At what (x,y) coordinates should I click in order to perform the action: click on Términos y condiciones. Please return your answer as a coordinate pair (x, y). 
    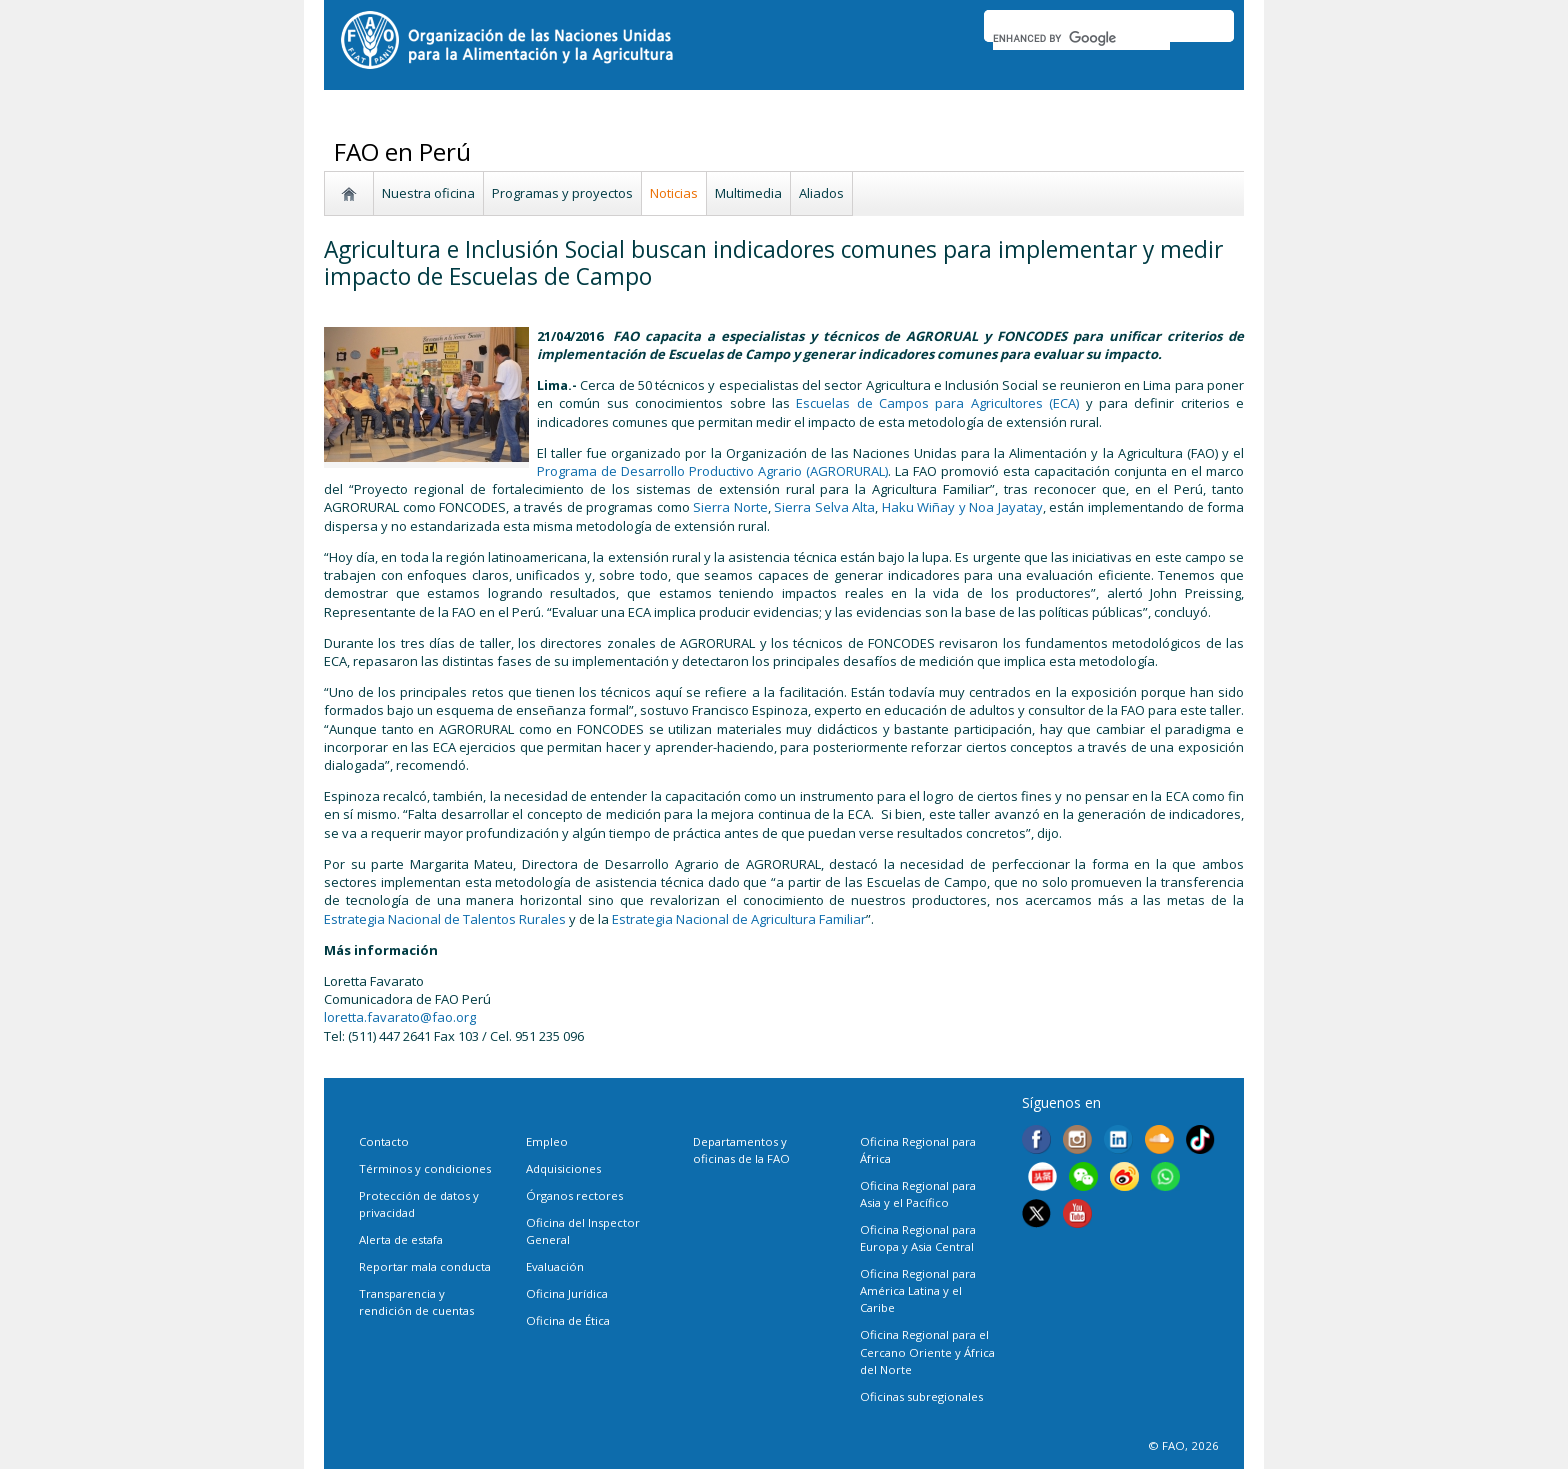
    Looking at the image, I should click on (425, 1168).